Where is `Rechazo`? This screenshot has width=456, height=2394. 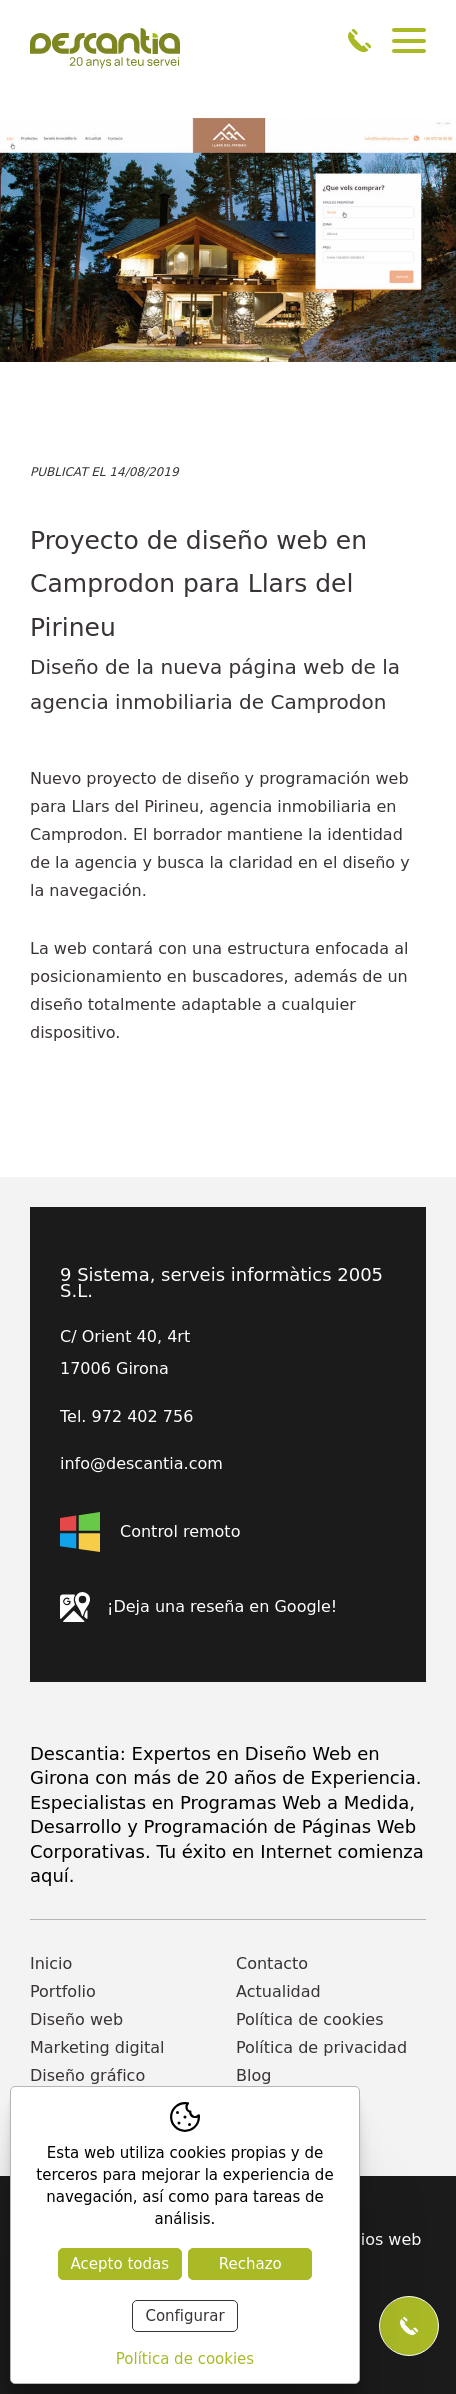
Rechazo is located at coordinates (250, 2264).